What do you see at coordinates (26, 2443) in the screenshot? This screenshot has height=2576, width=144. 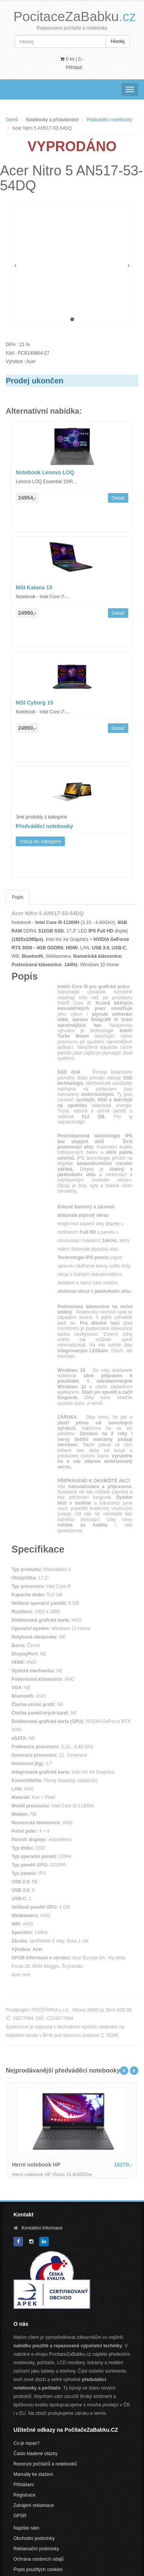 I see `Co je repas?` at bounding box center [26, 2443].